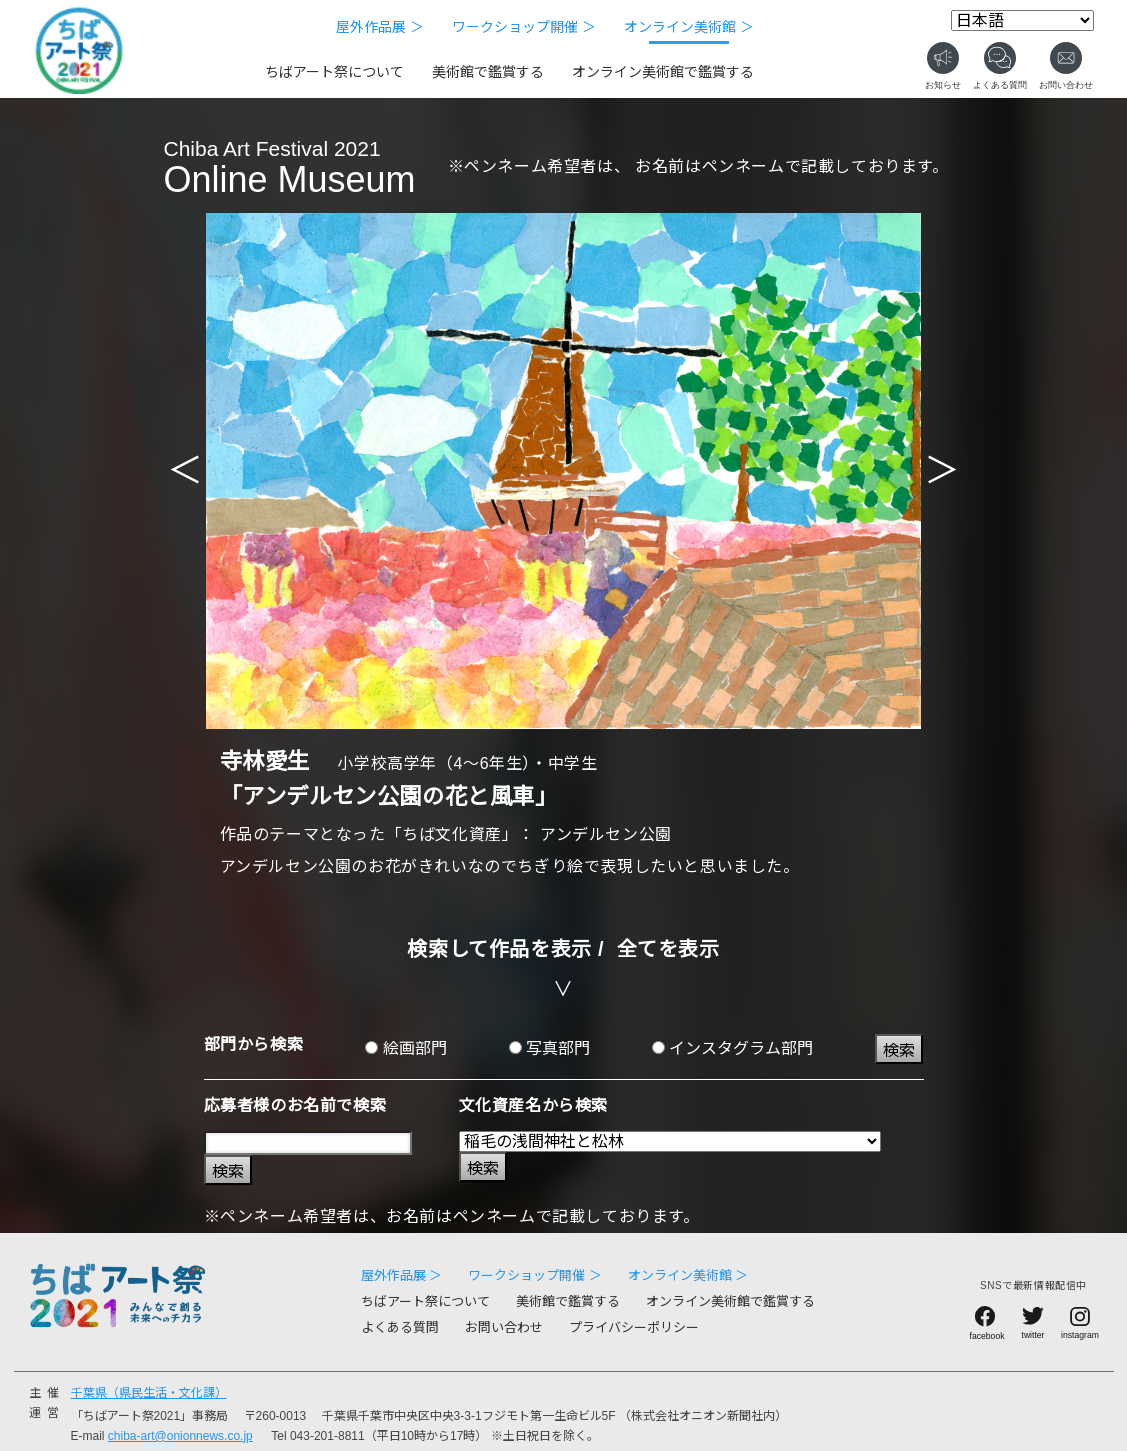 This screenshot has height=1451, width=1127. I want to click on 美術館で鑑賞する, so click(488, 72).